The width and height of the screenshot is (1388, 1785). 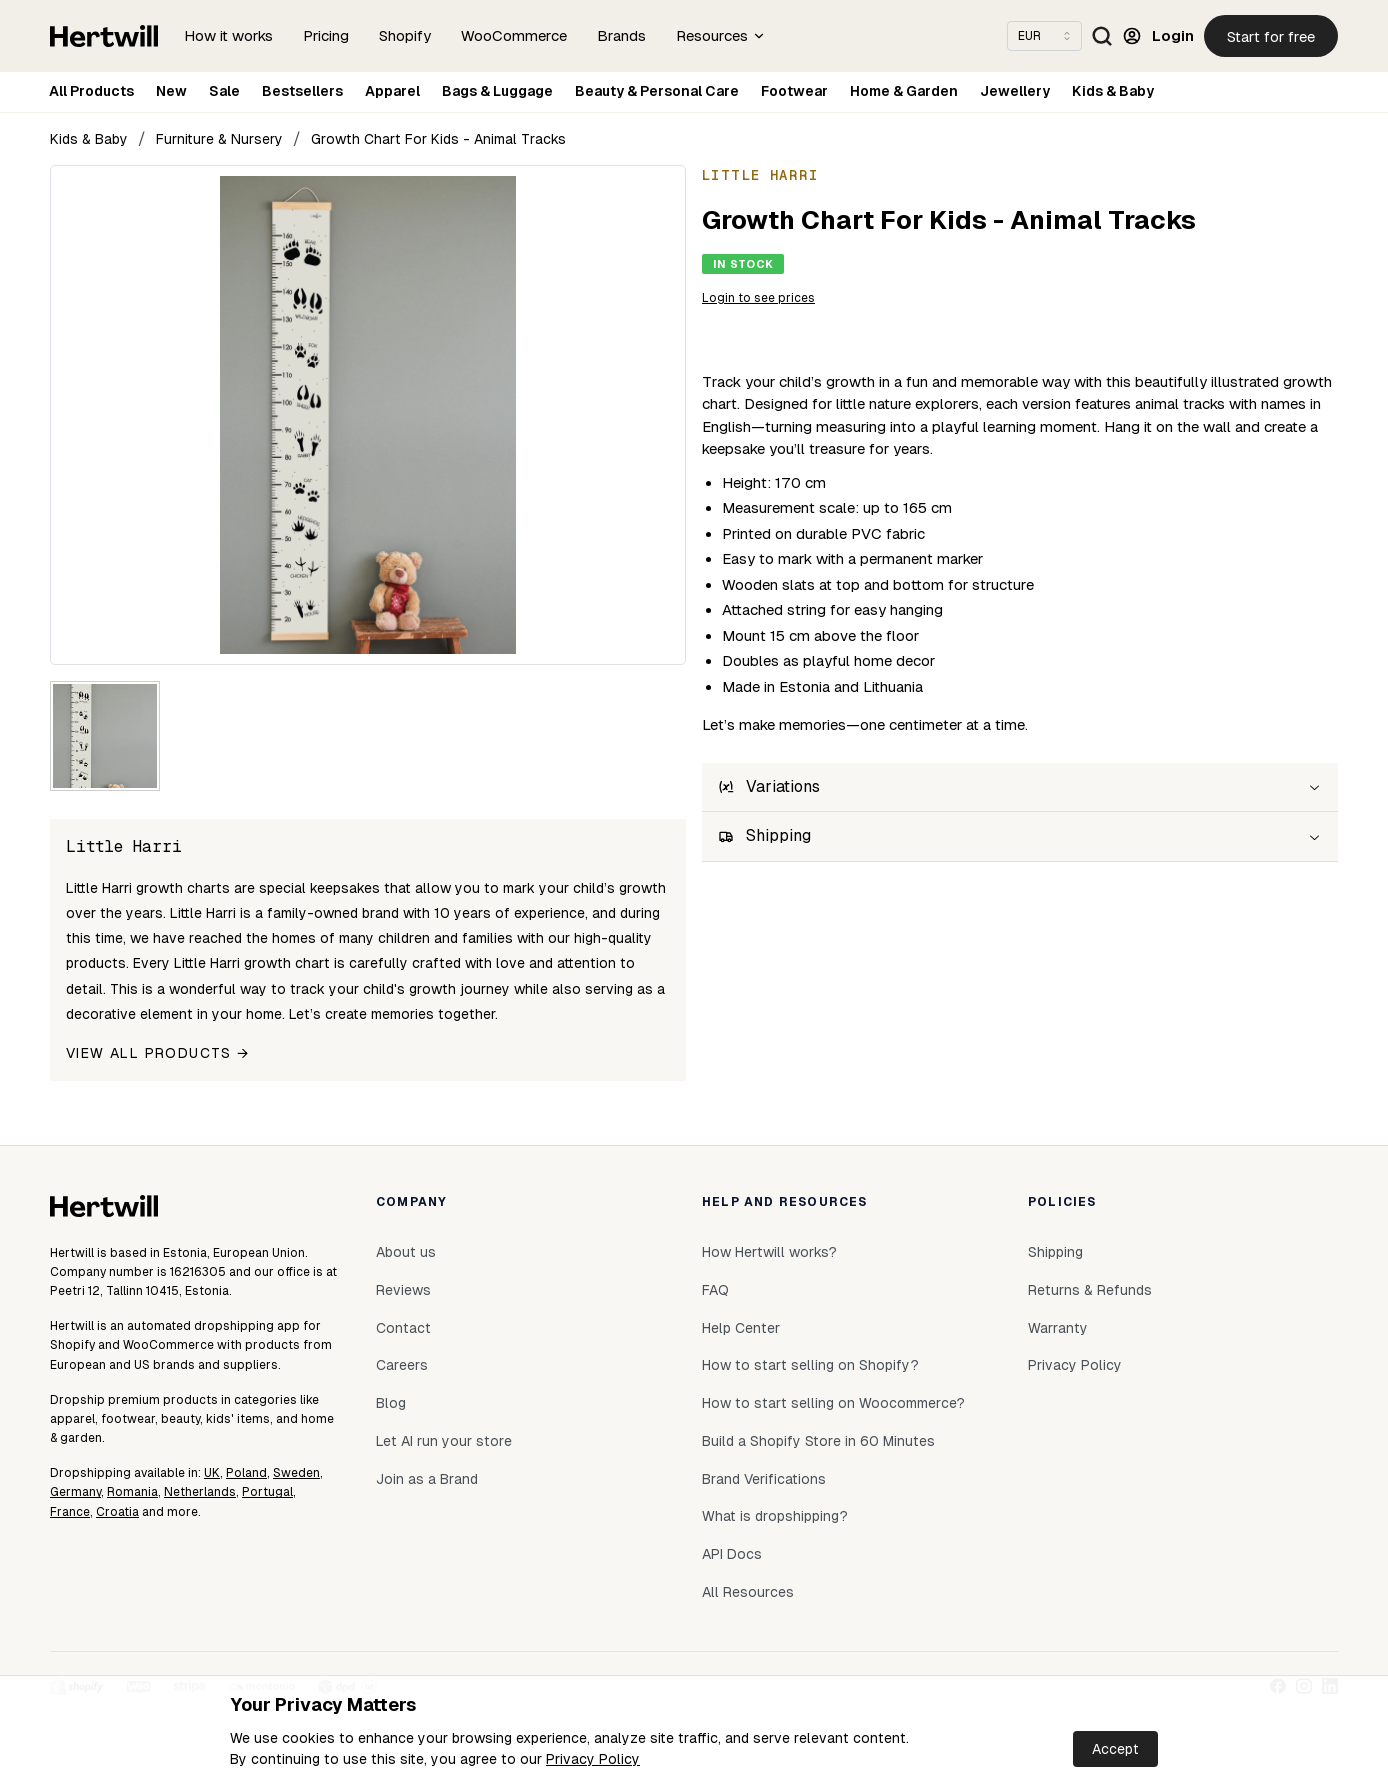 What do you see at coordinates (132, 1492) in the screenshot?
I see `Romania` at bounding box center [132, 1492].